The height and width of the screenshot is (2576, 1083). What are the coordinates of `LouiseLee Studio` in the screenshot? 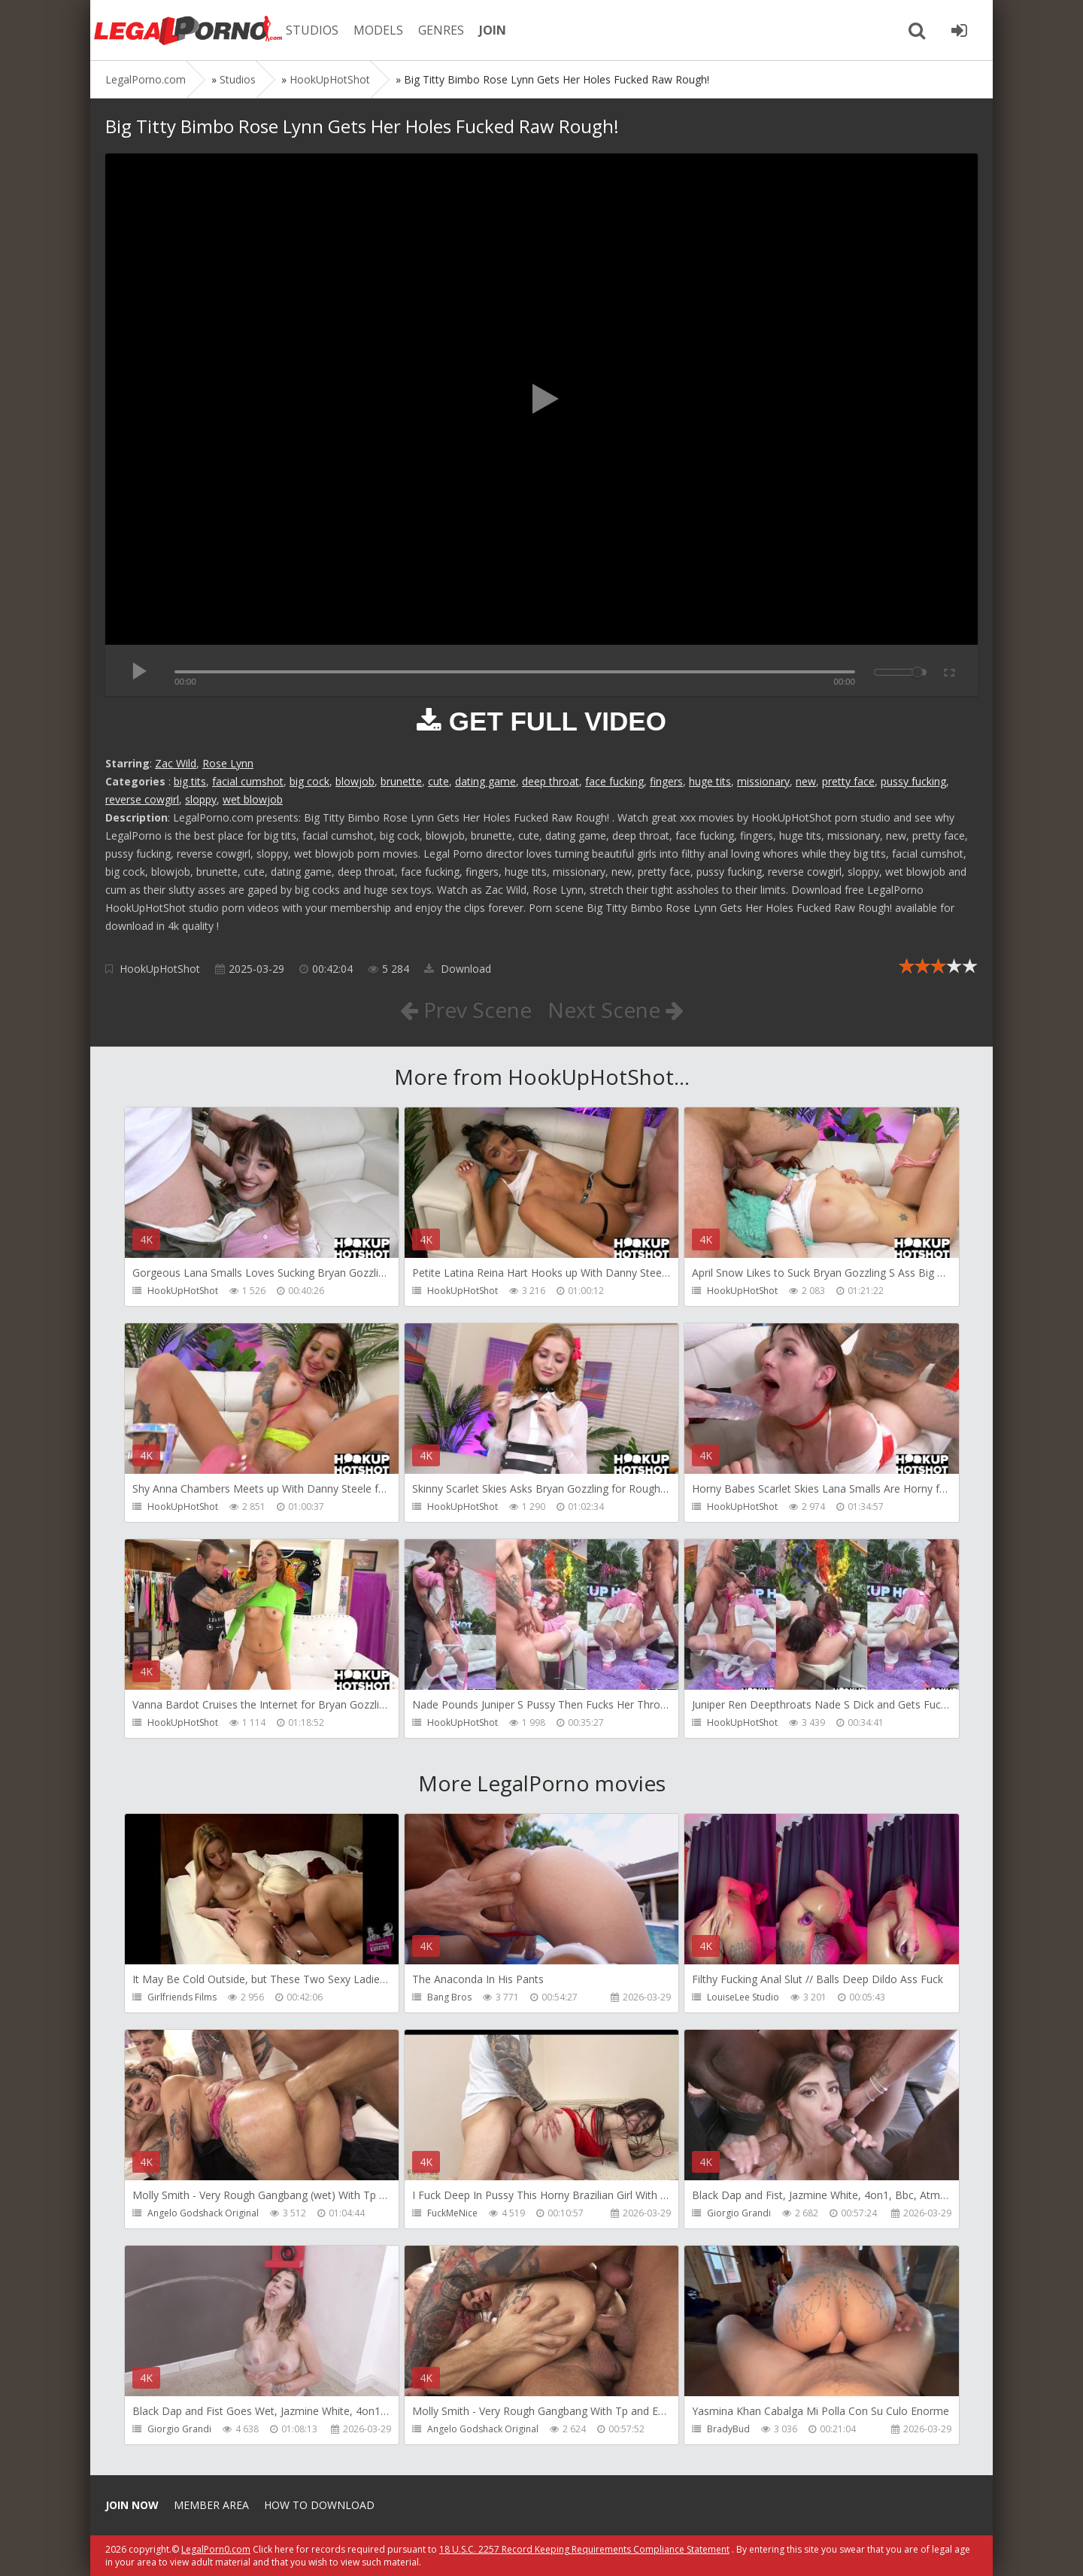 It's located at (743, 1997).